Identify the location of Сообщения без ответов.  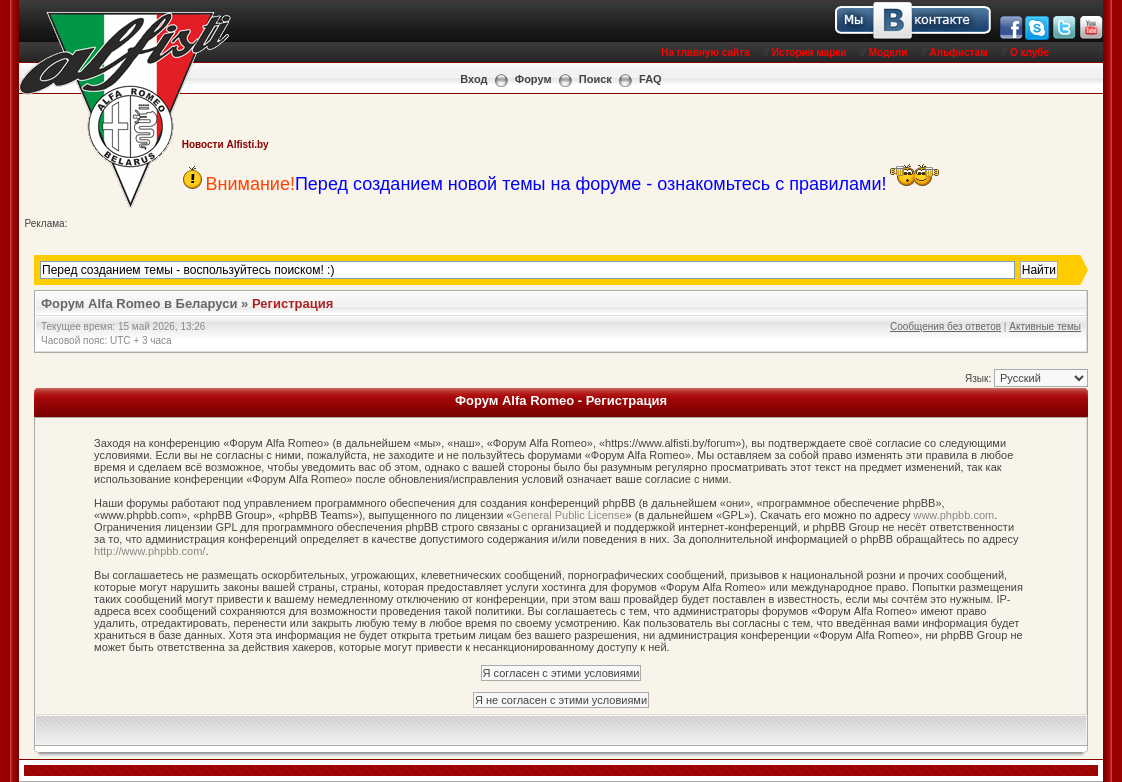
(945, 326).